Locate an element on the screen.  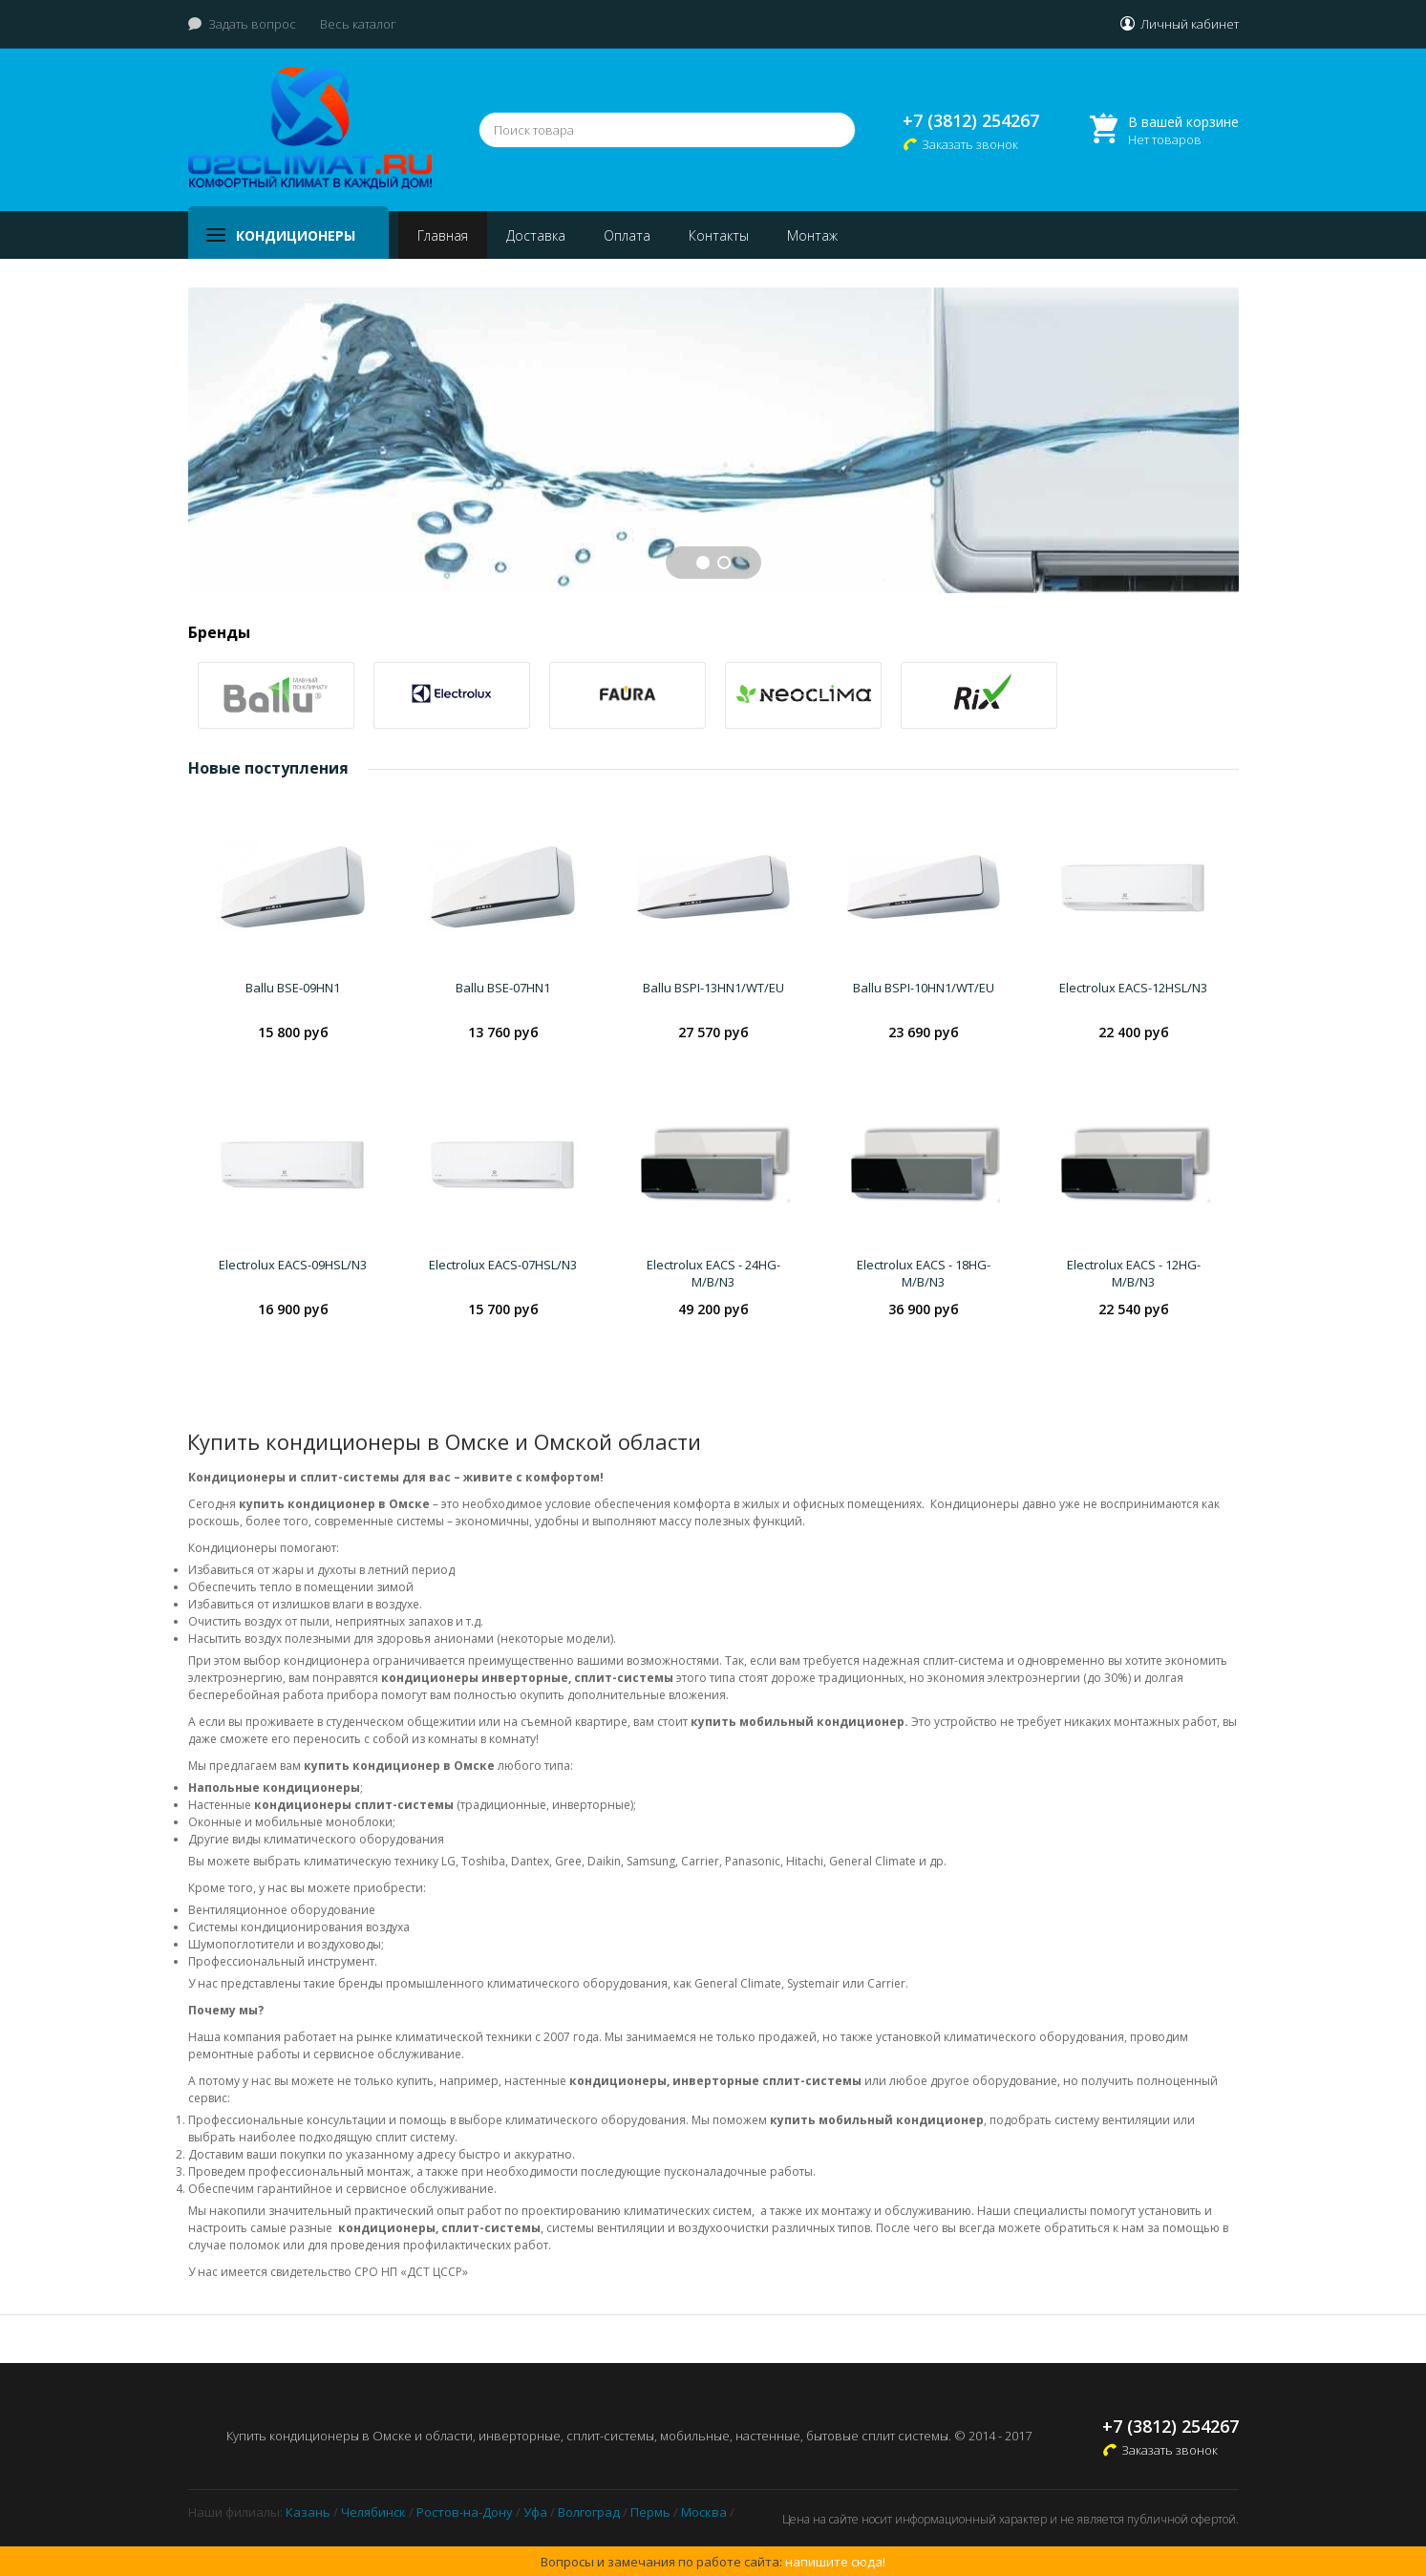
Ростов-на-Дону is located at coordinates (464, 2512).